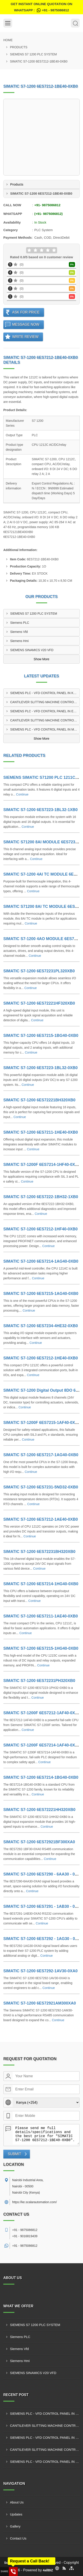 This screenshot has width=83, height=2576. What do you see at coordinates (18, 2538) in the screenshot?
I see `Contact Us` at bounding box center [18, 2538].